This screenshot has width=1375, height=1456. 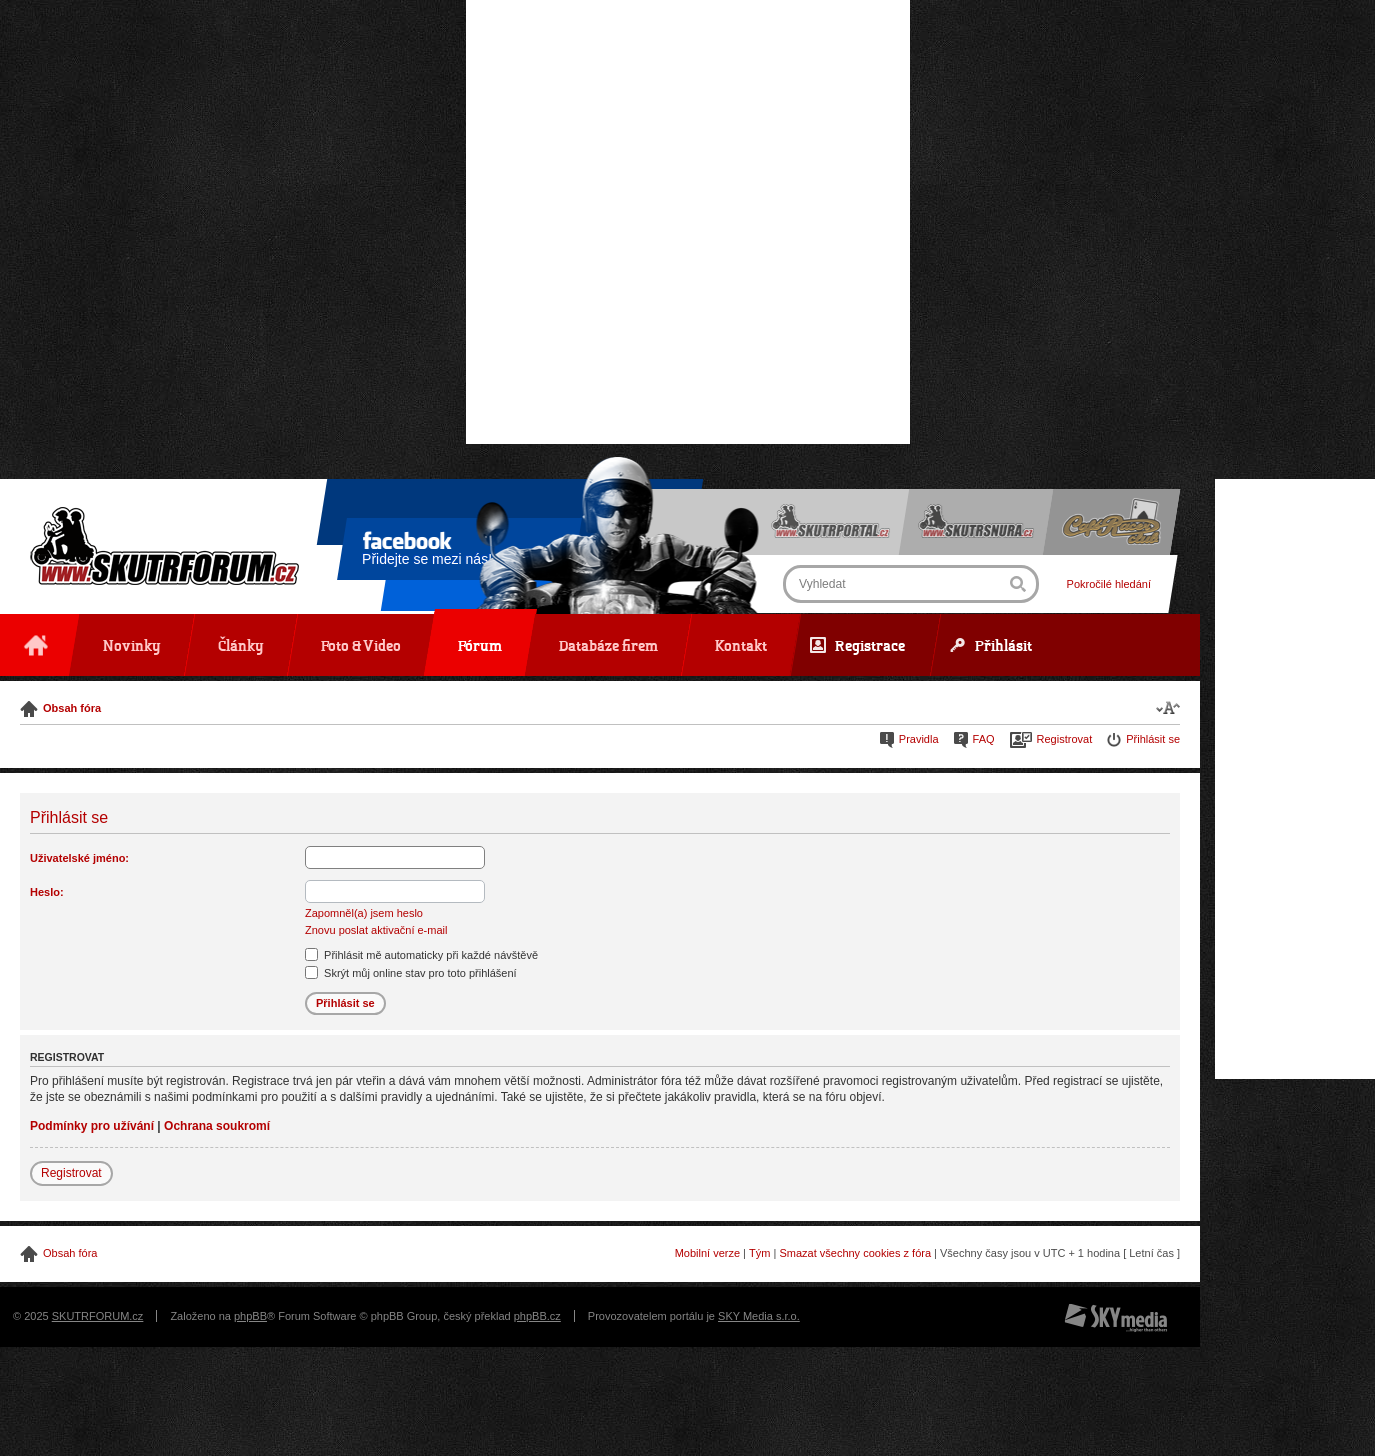 I want to click on Uživatelské jméno:, so click(x=79, y=858).